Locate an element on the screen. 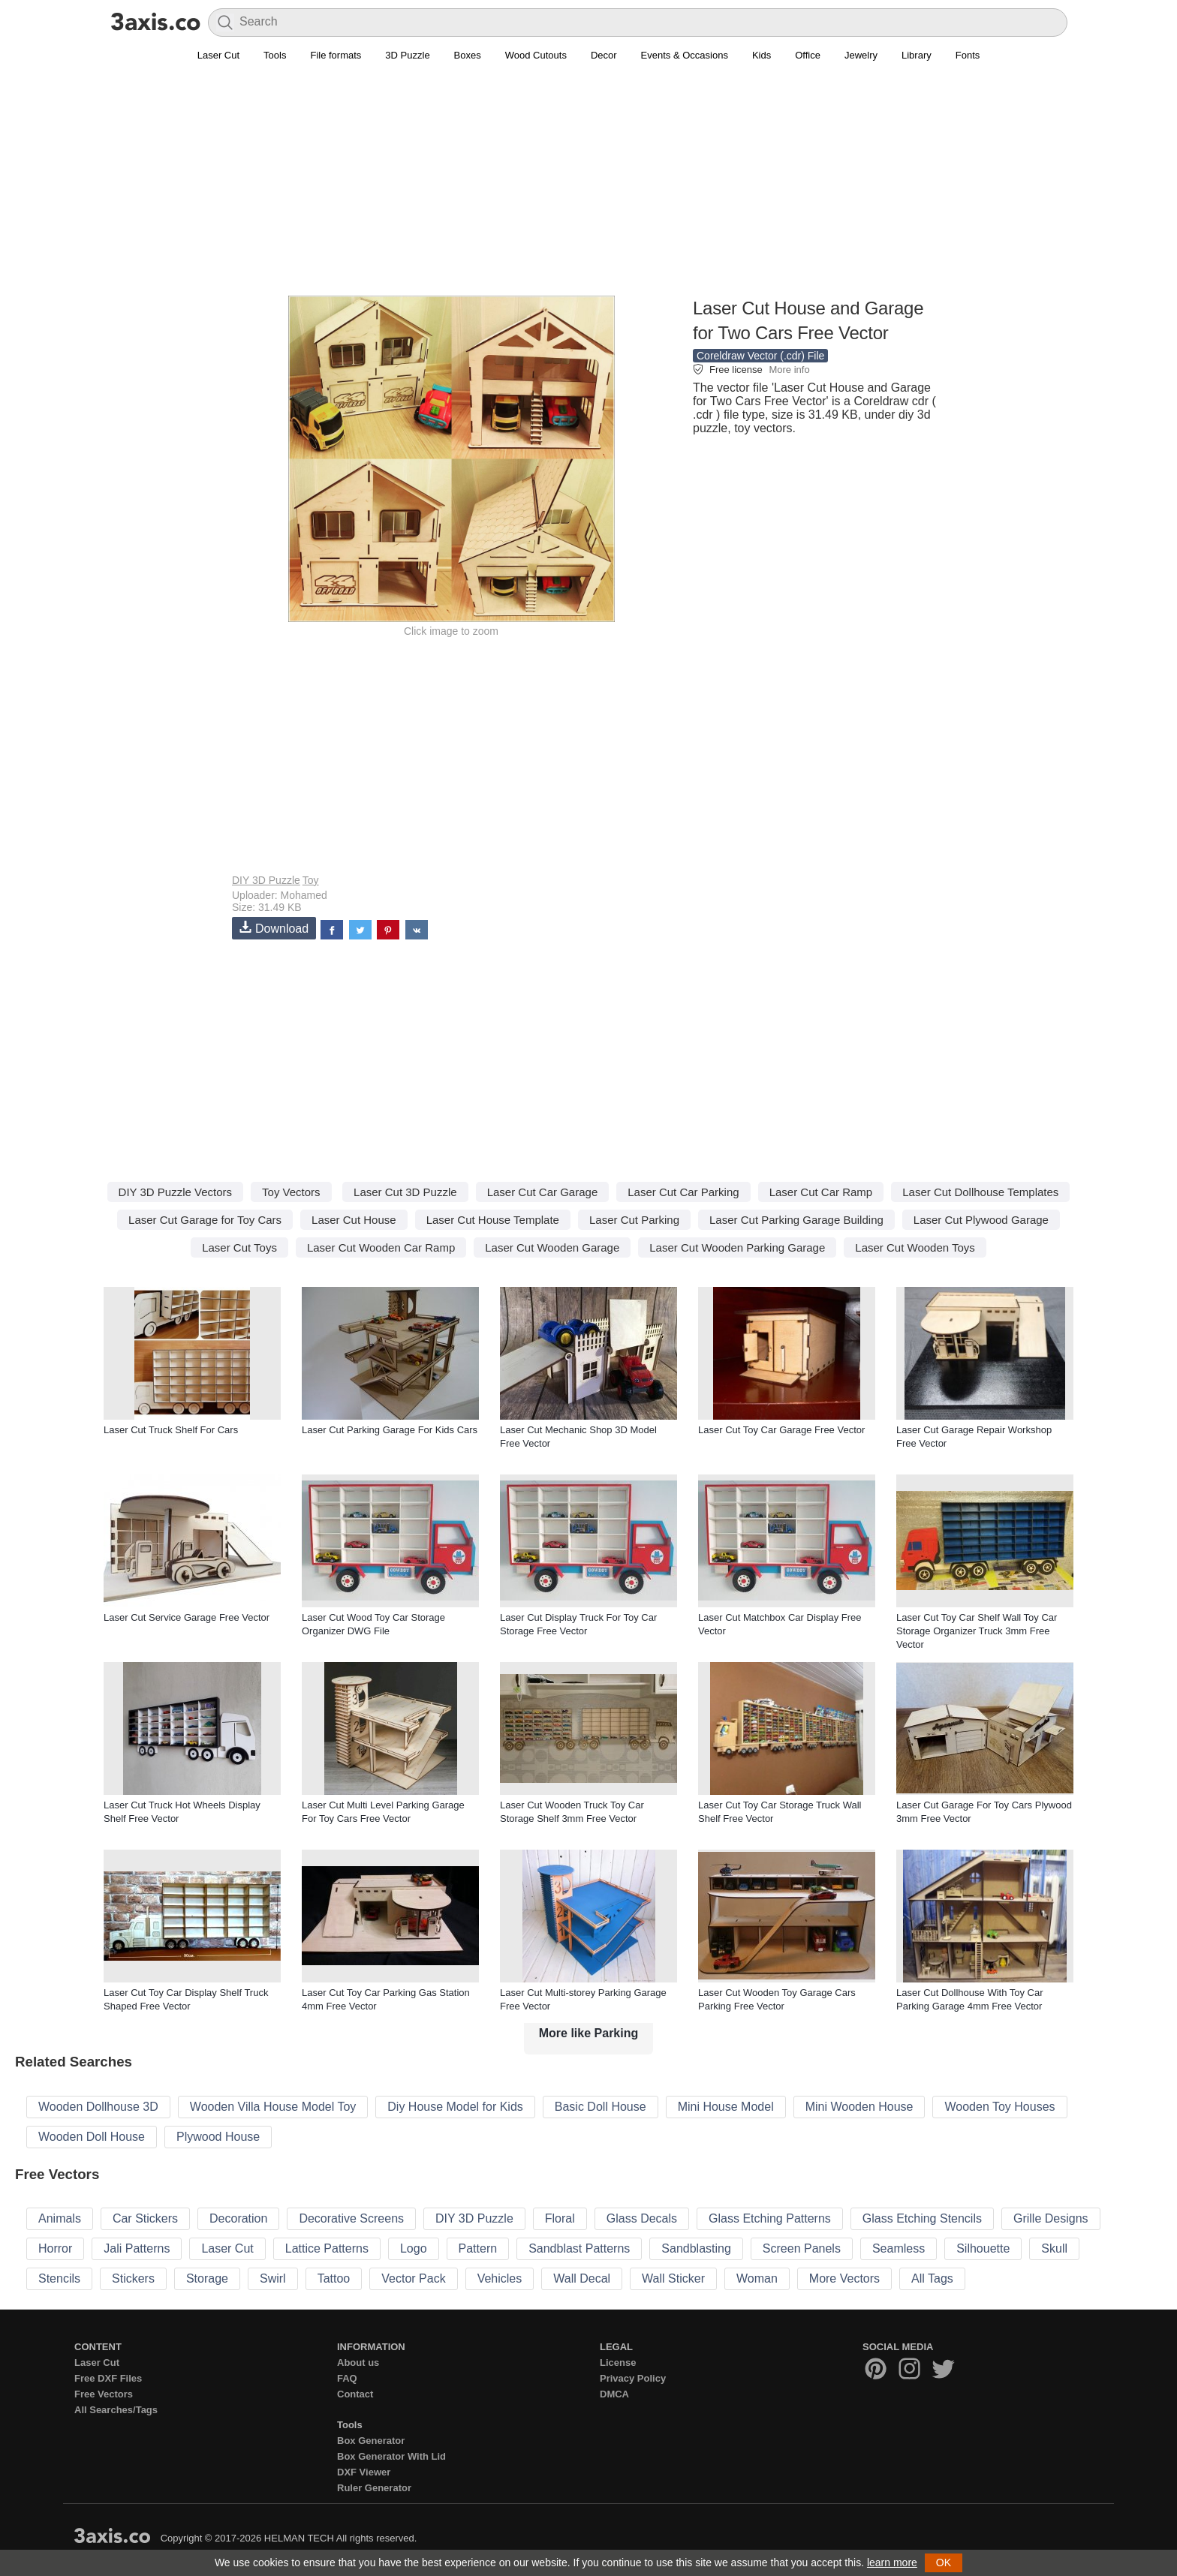  Free DXF Files is located at coordinates (108, 2378).